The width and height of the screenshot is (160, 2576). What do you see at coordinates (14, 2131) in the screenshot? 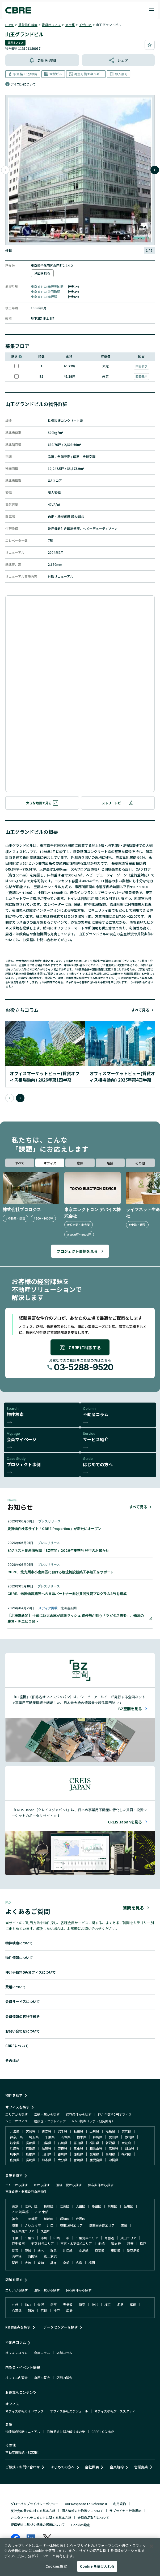
I see `北海道` at bounding box center [14, 2131].